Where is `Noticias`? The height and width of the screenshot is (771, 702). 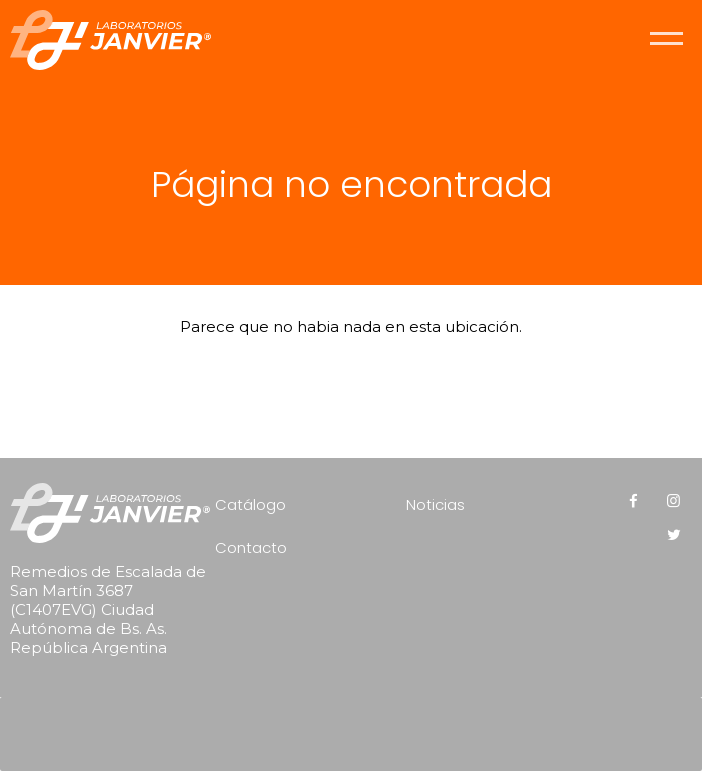
Noticias is located at coordinates (435, 504).